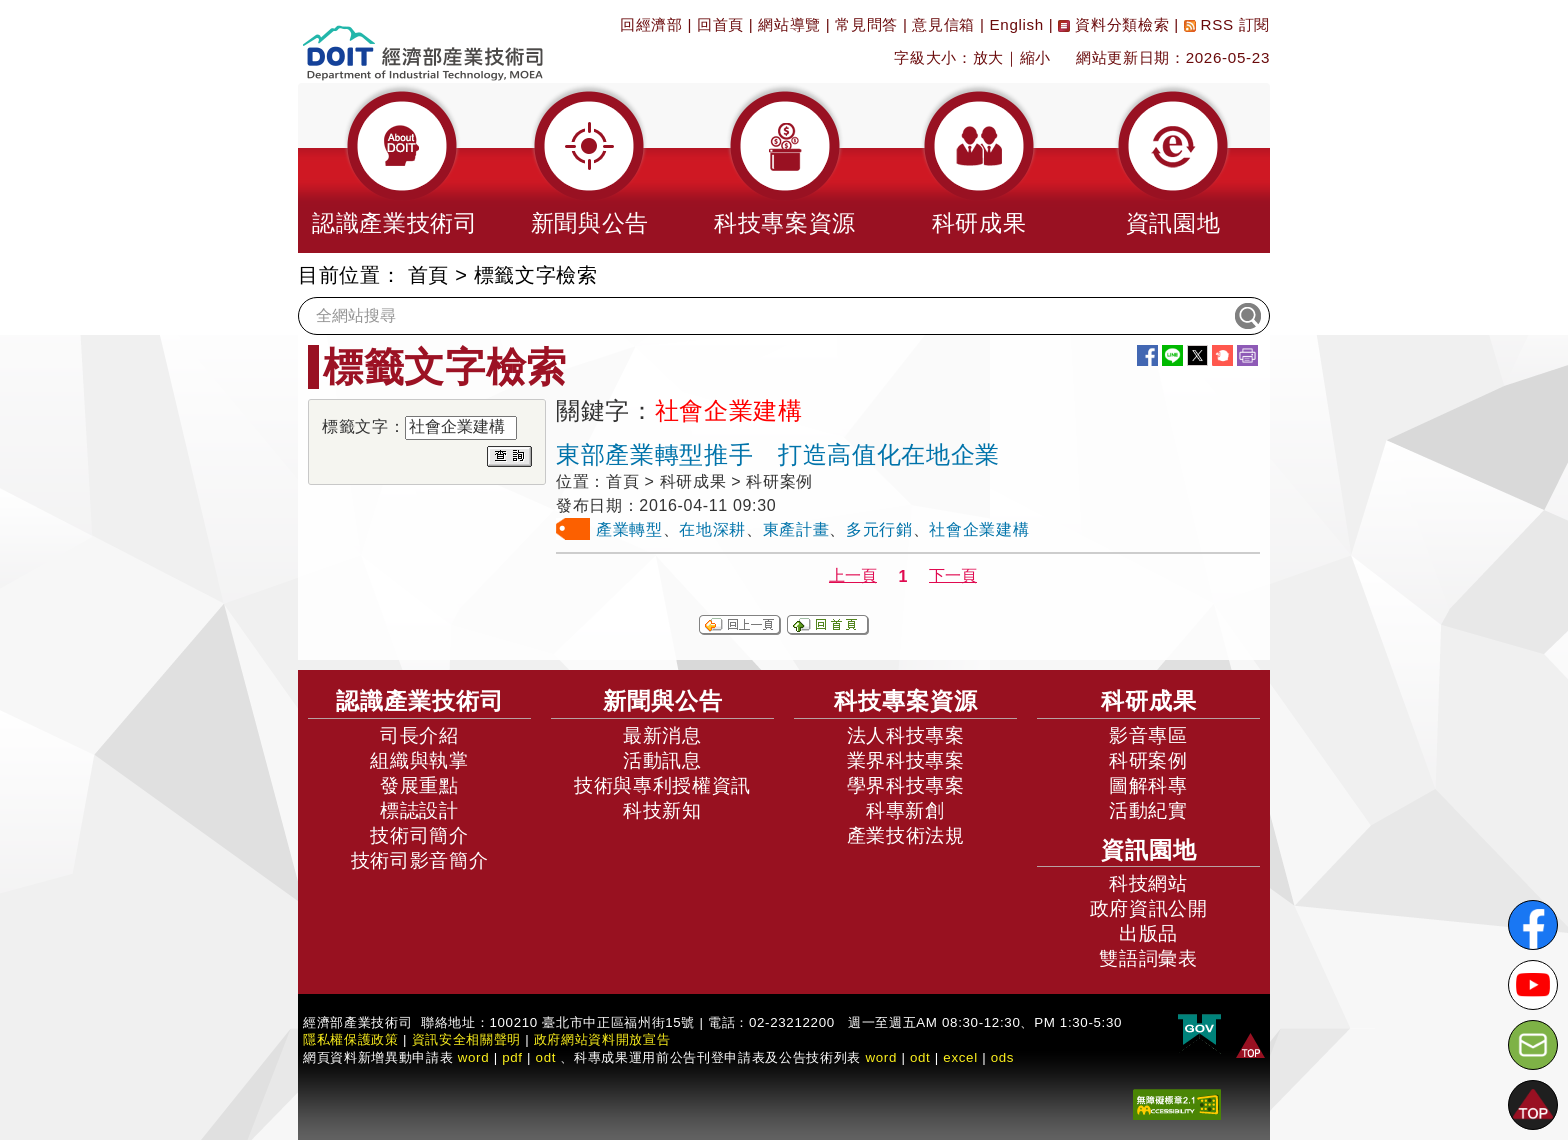  Describe the element at coordinates (1003, 1057) in the screenshot. I see `ods` at that location.